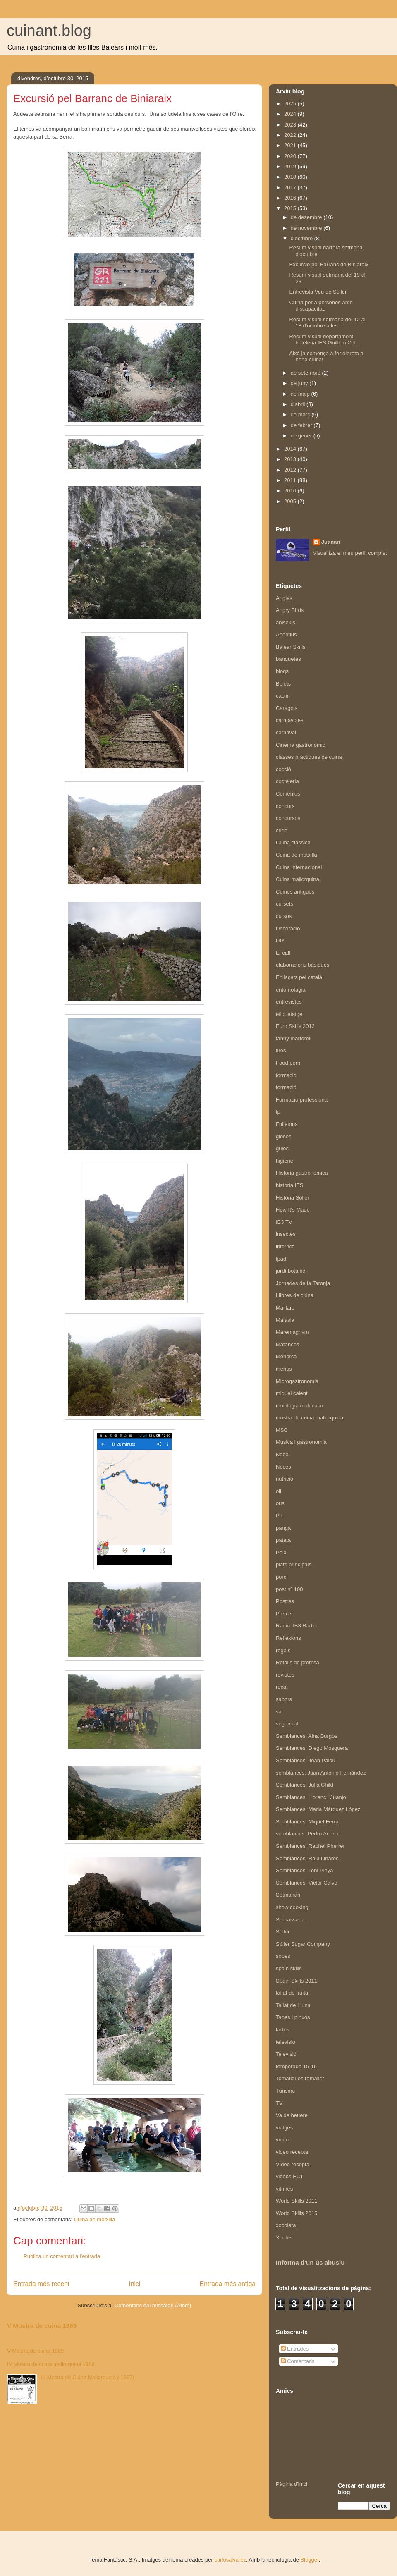  I want to click on Pàgina d'inici, so click(291, 2484).